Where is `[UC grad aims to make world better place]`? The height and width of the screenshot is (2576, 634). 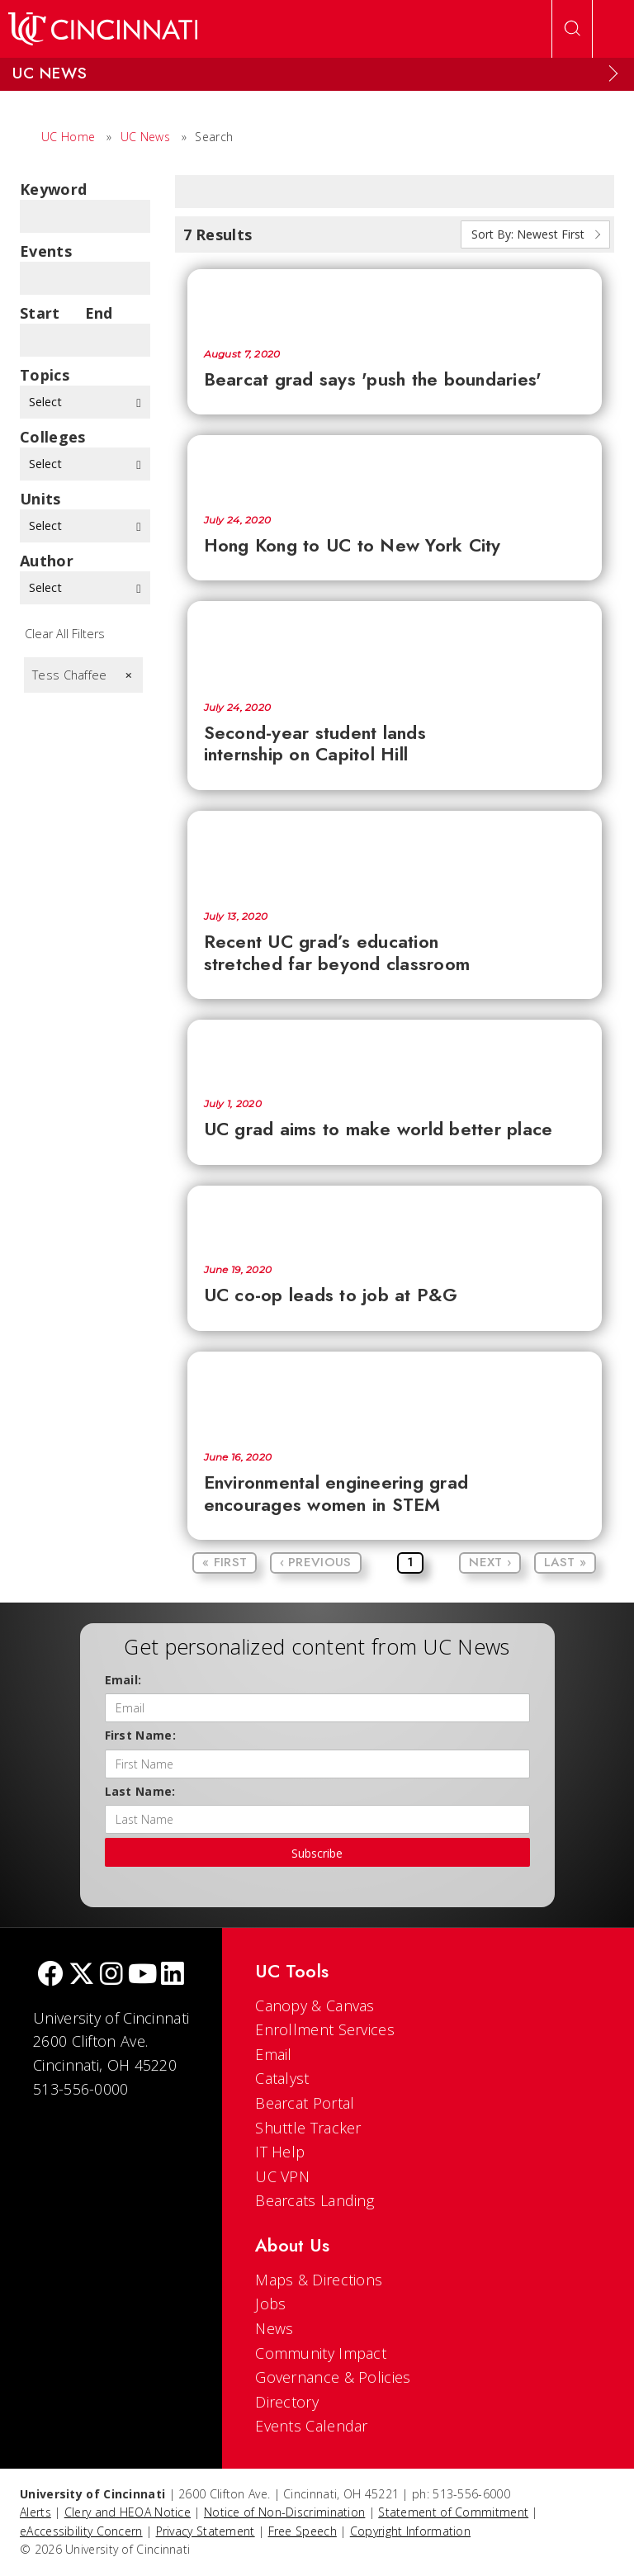
[UC grad aims to make world better place] is located at coordinates (395, 1051).